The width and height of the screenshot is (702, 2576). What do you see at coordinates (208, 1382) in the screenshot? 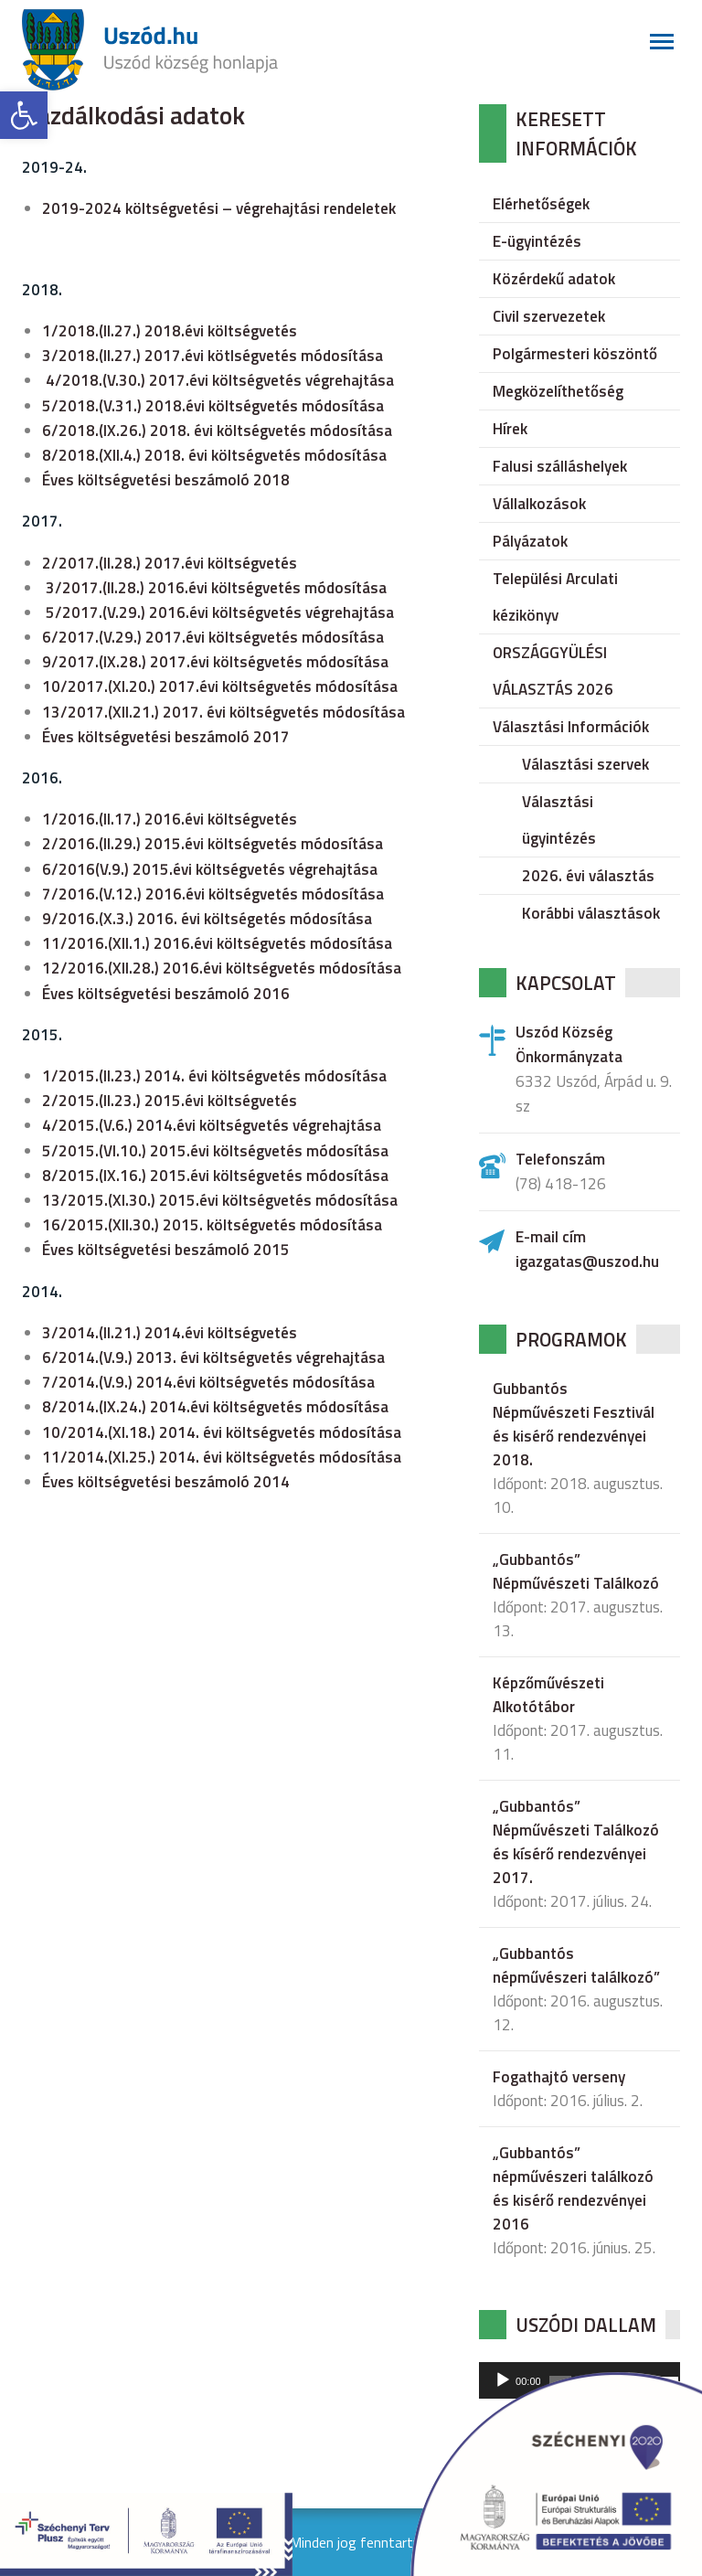
I see `7/2014.(V.9.) 2014.évi költségvetés módosítása` at bounding box center [208, 1382].